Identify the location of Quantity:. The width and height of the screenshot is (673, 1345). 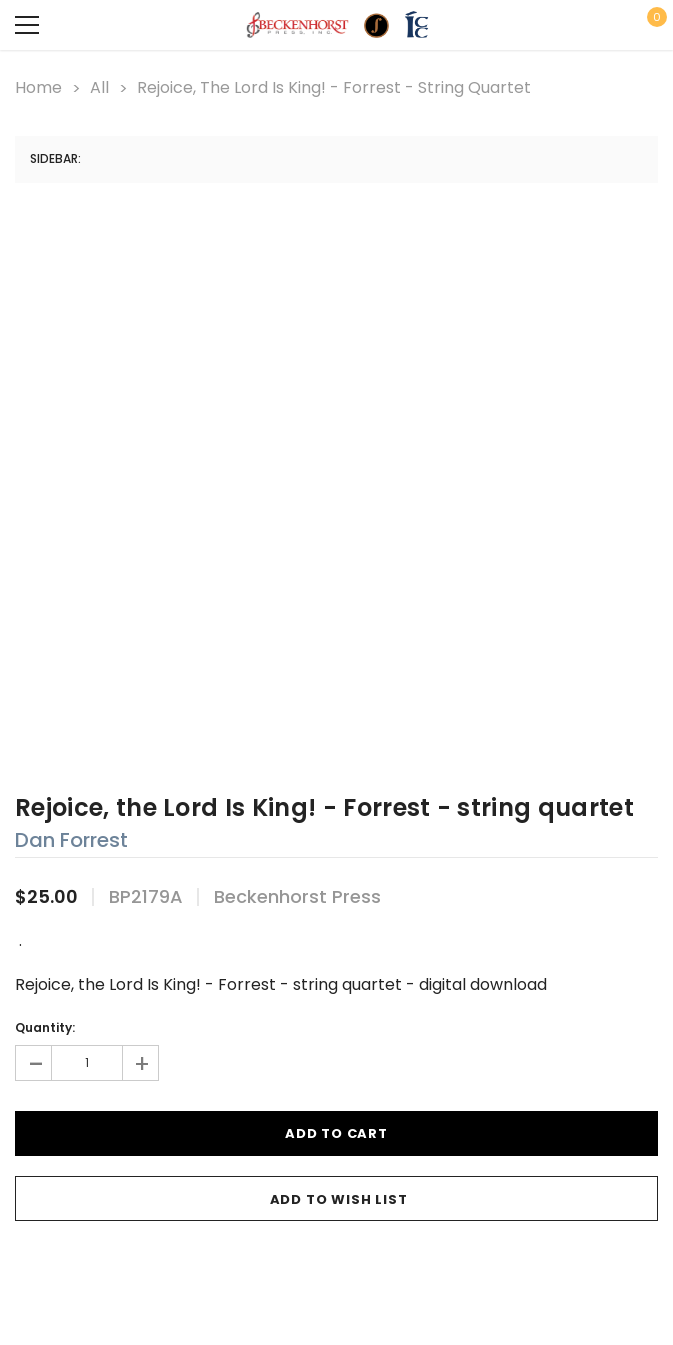
(45, 1027).